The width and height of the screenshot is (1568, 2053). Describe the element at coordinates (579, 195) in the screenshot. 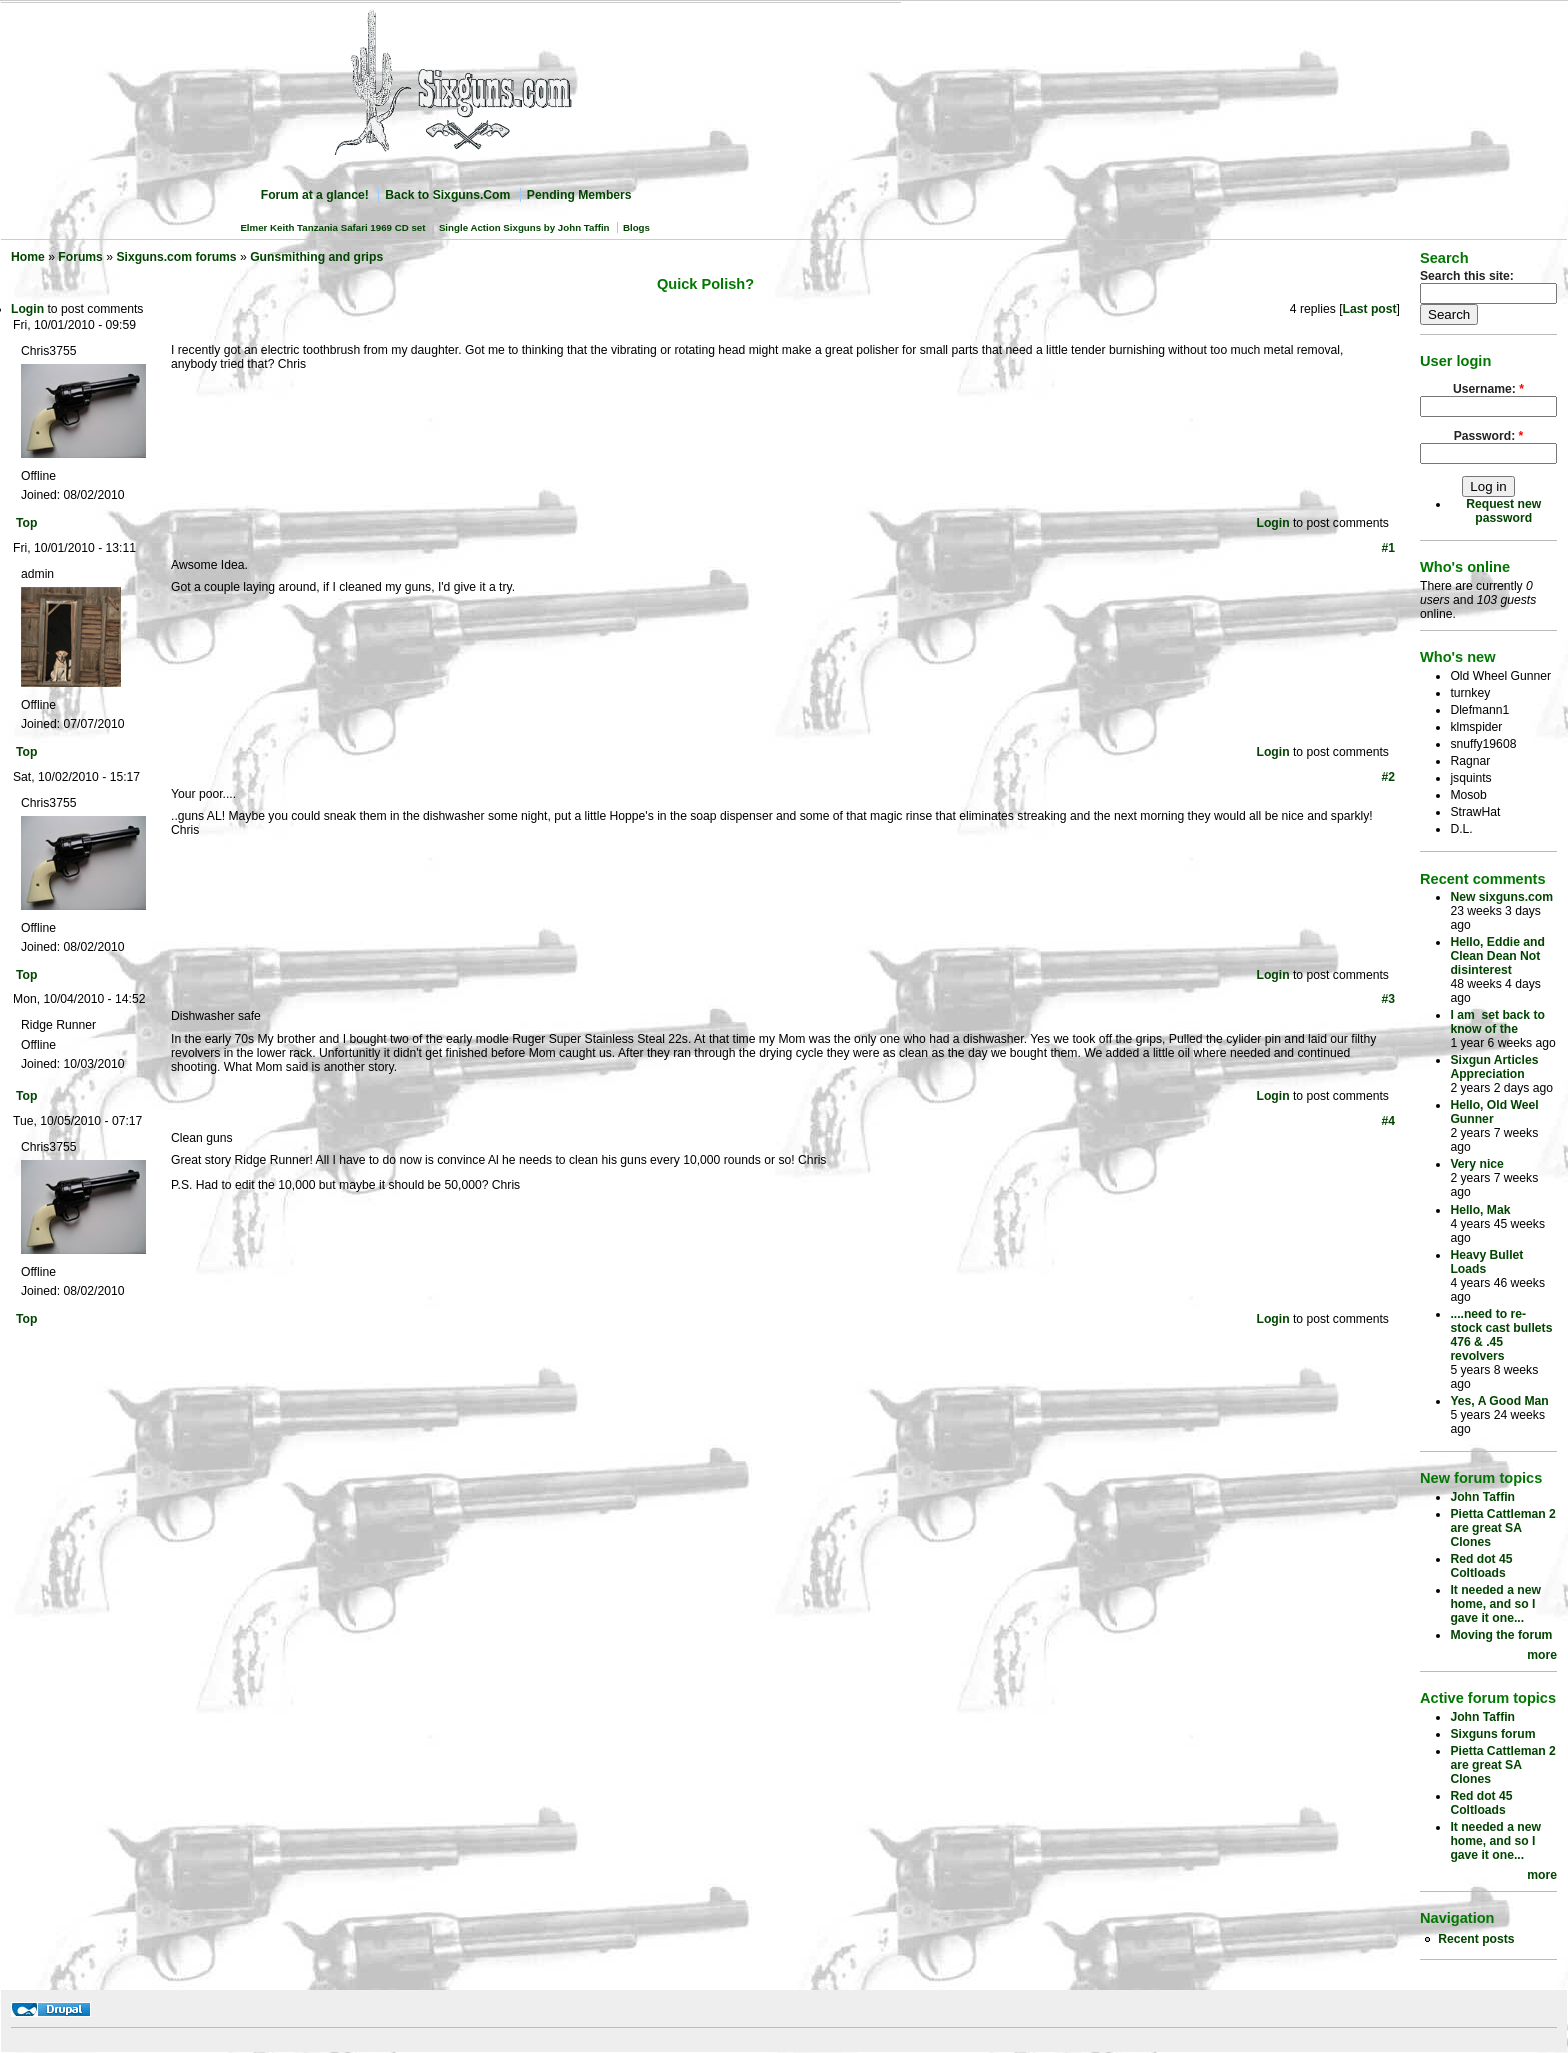

I see `Pending Members` at that location.